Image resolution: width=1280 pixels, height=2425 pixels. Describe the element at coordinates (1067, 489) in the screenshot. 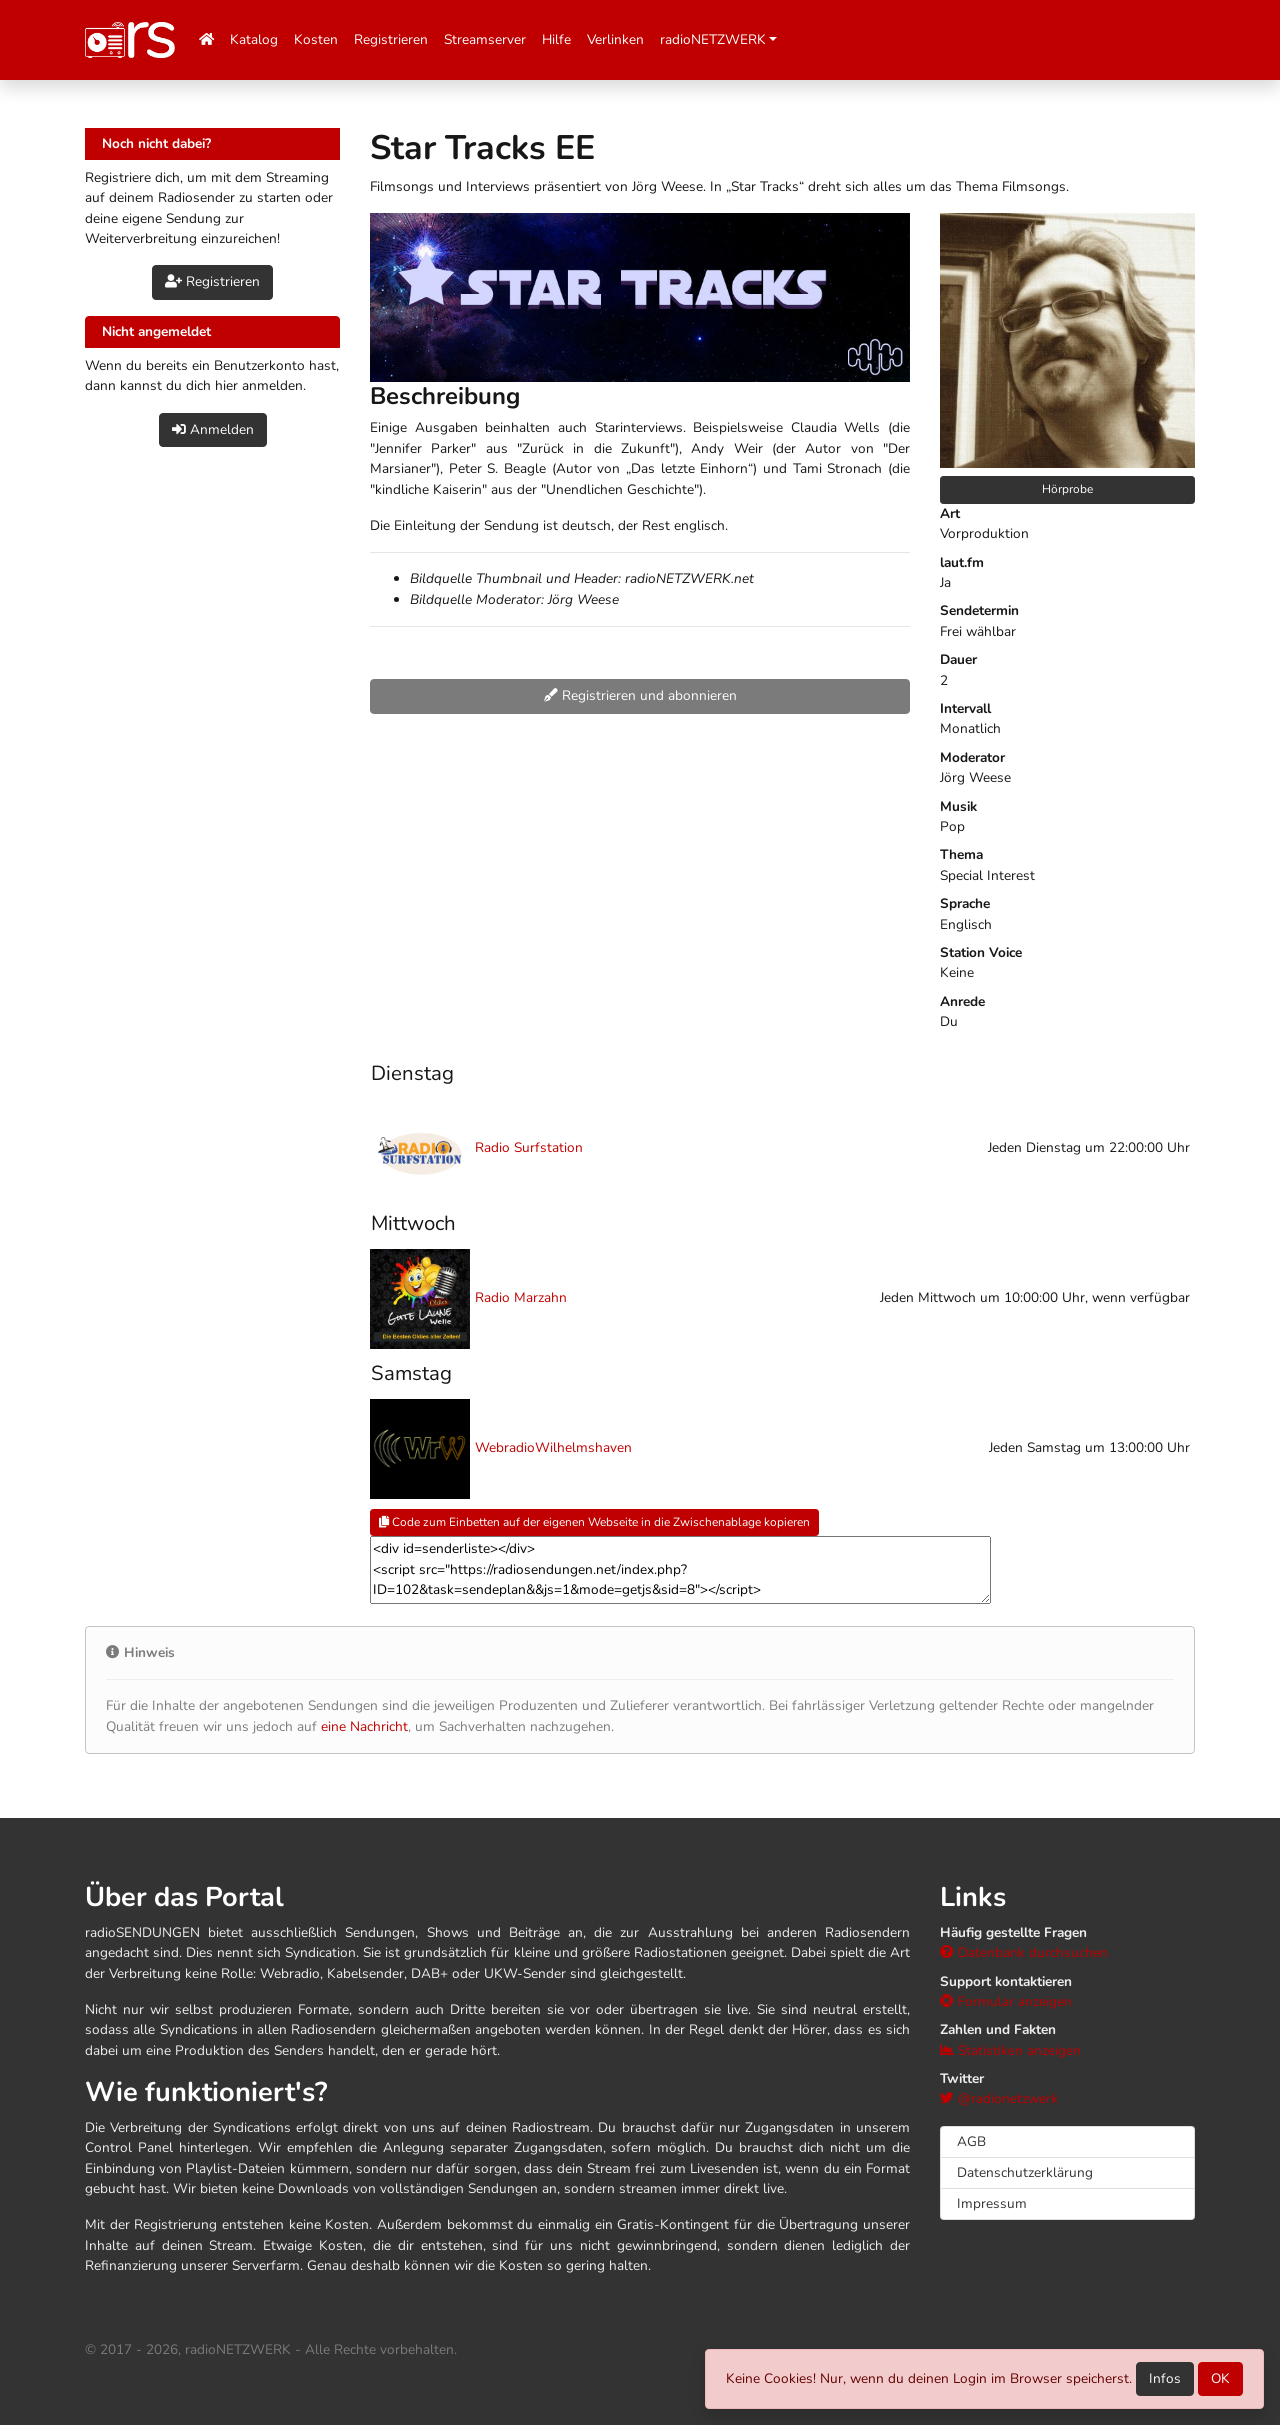

I see `Hörprobe [button]` at that location.